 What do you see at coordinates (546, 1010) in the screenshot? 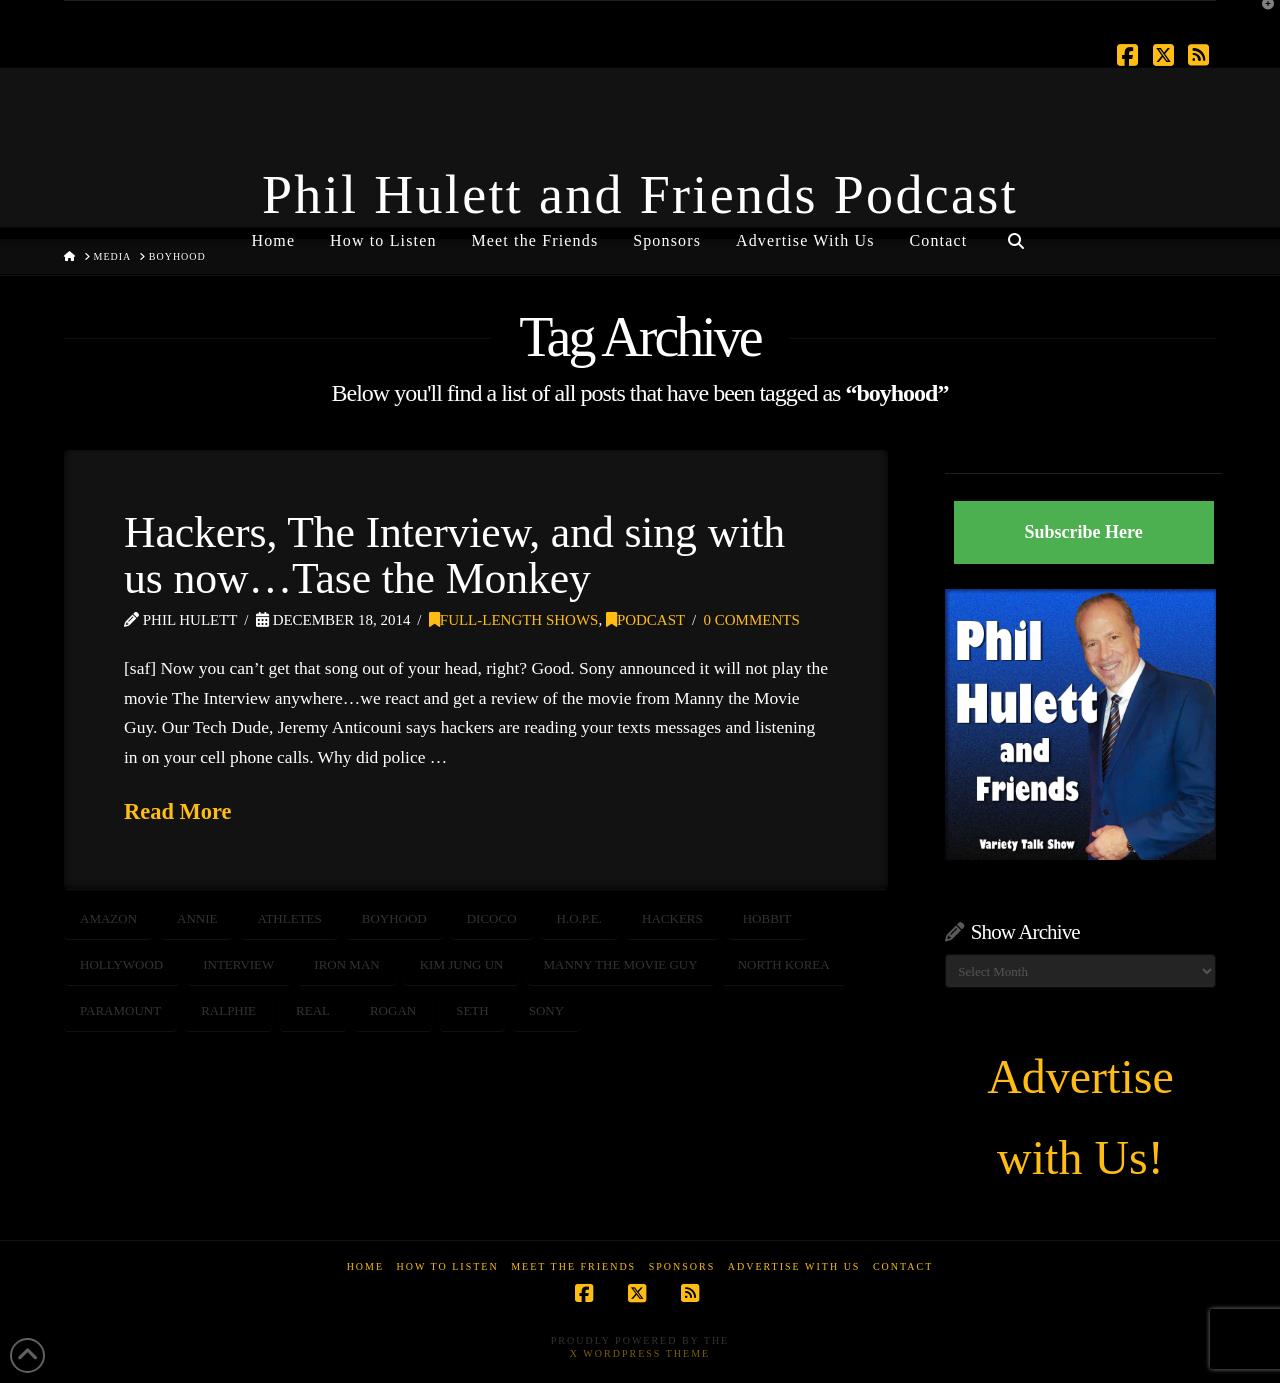
I see `sony` at bounding box center [546, 1010].